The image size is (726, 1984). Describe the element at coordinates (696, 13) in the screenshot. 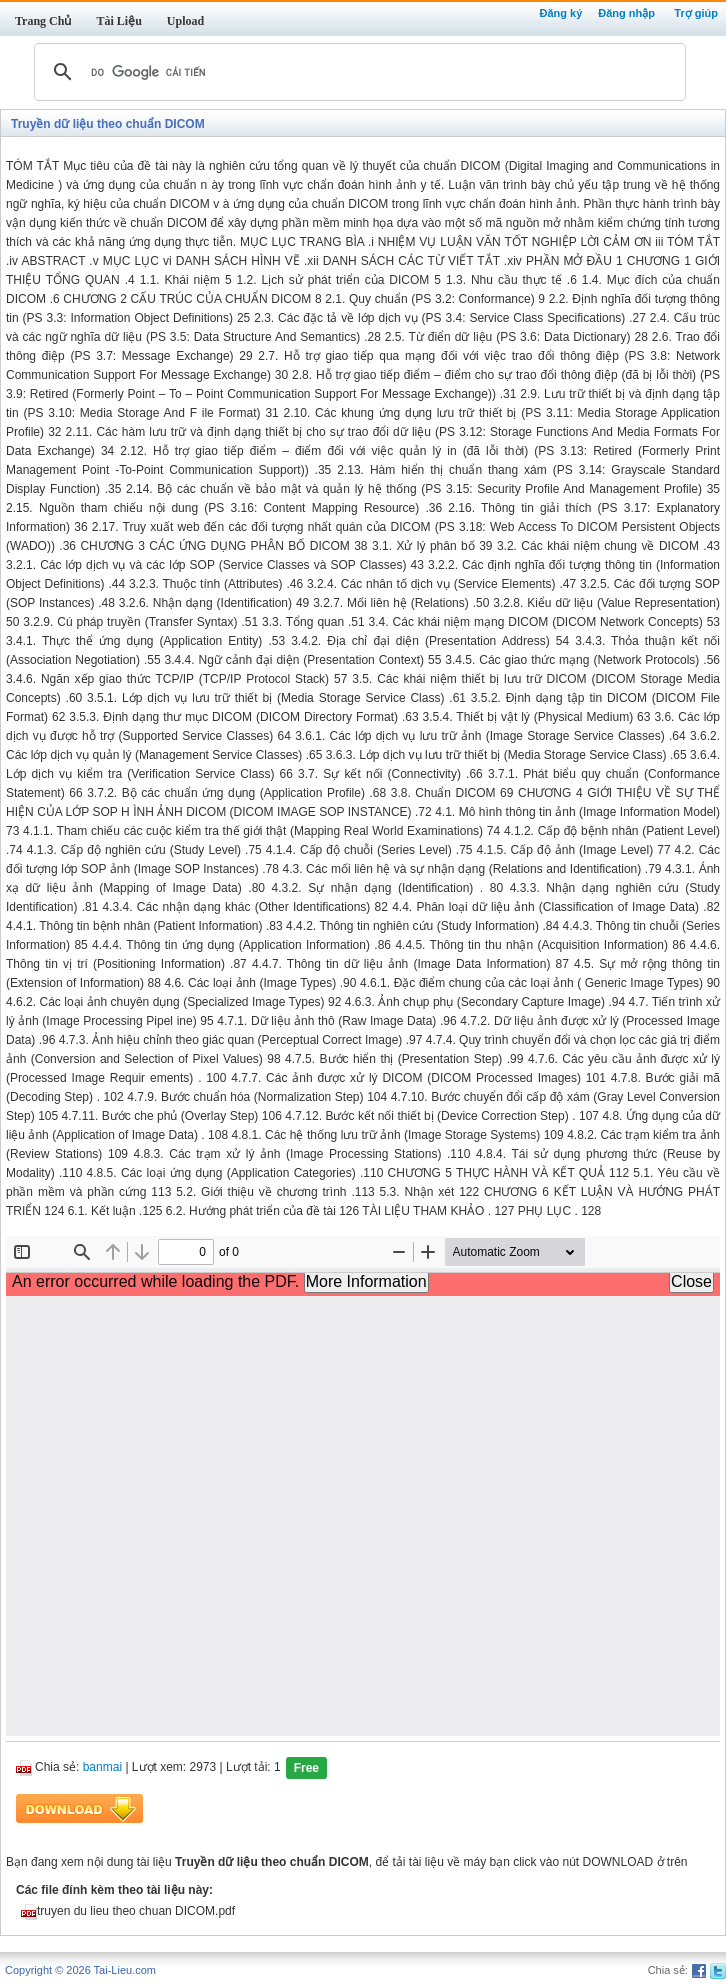

I see `Trợ giúp` at that location.